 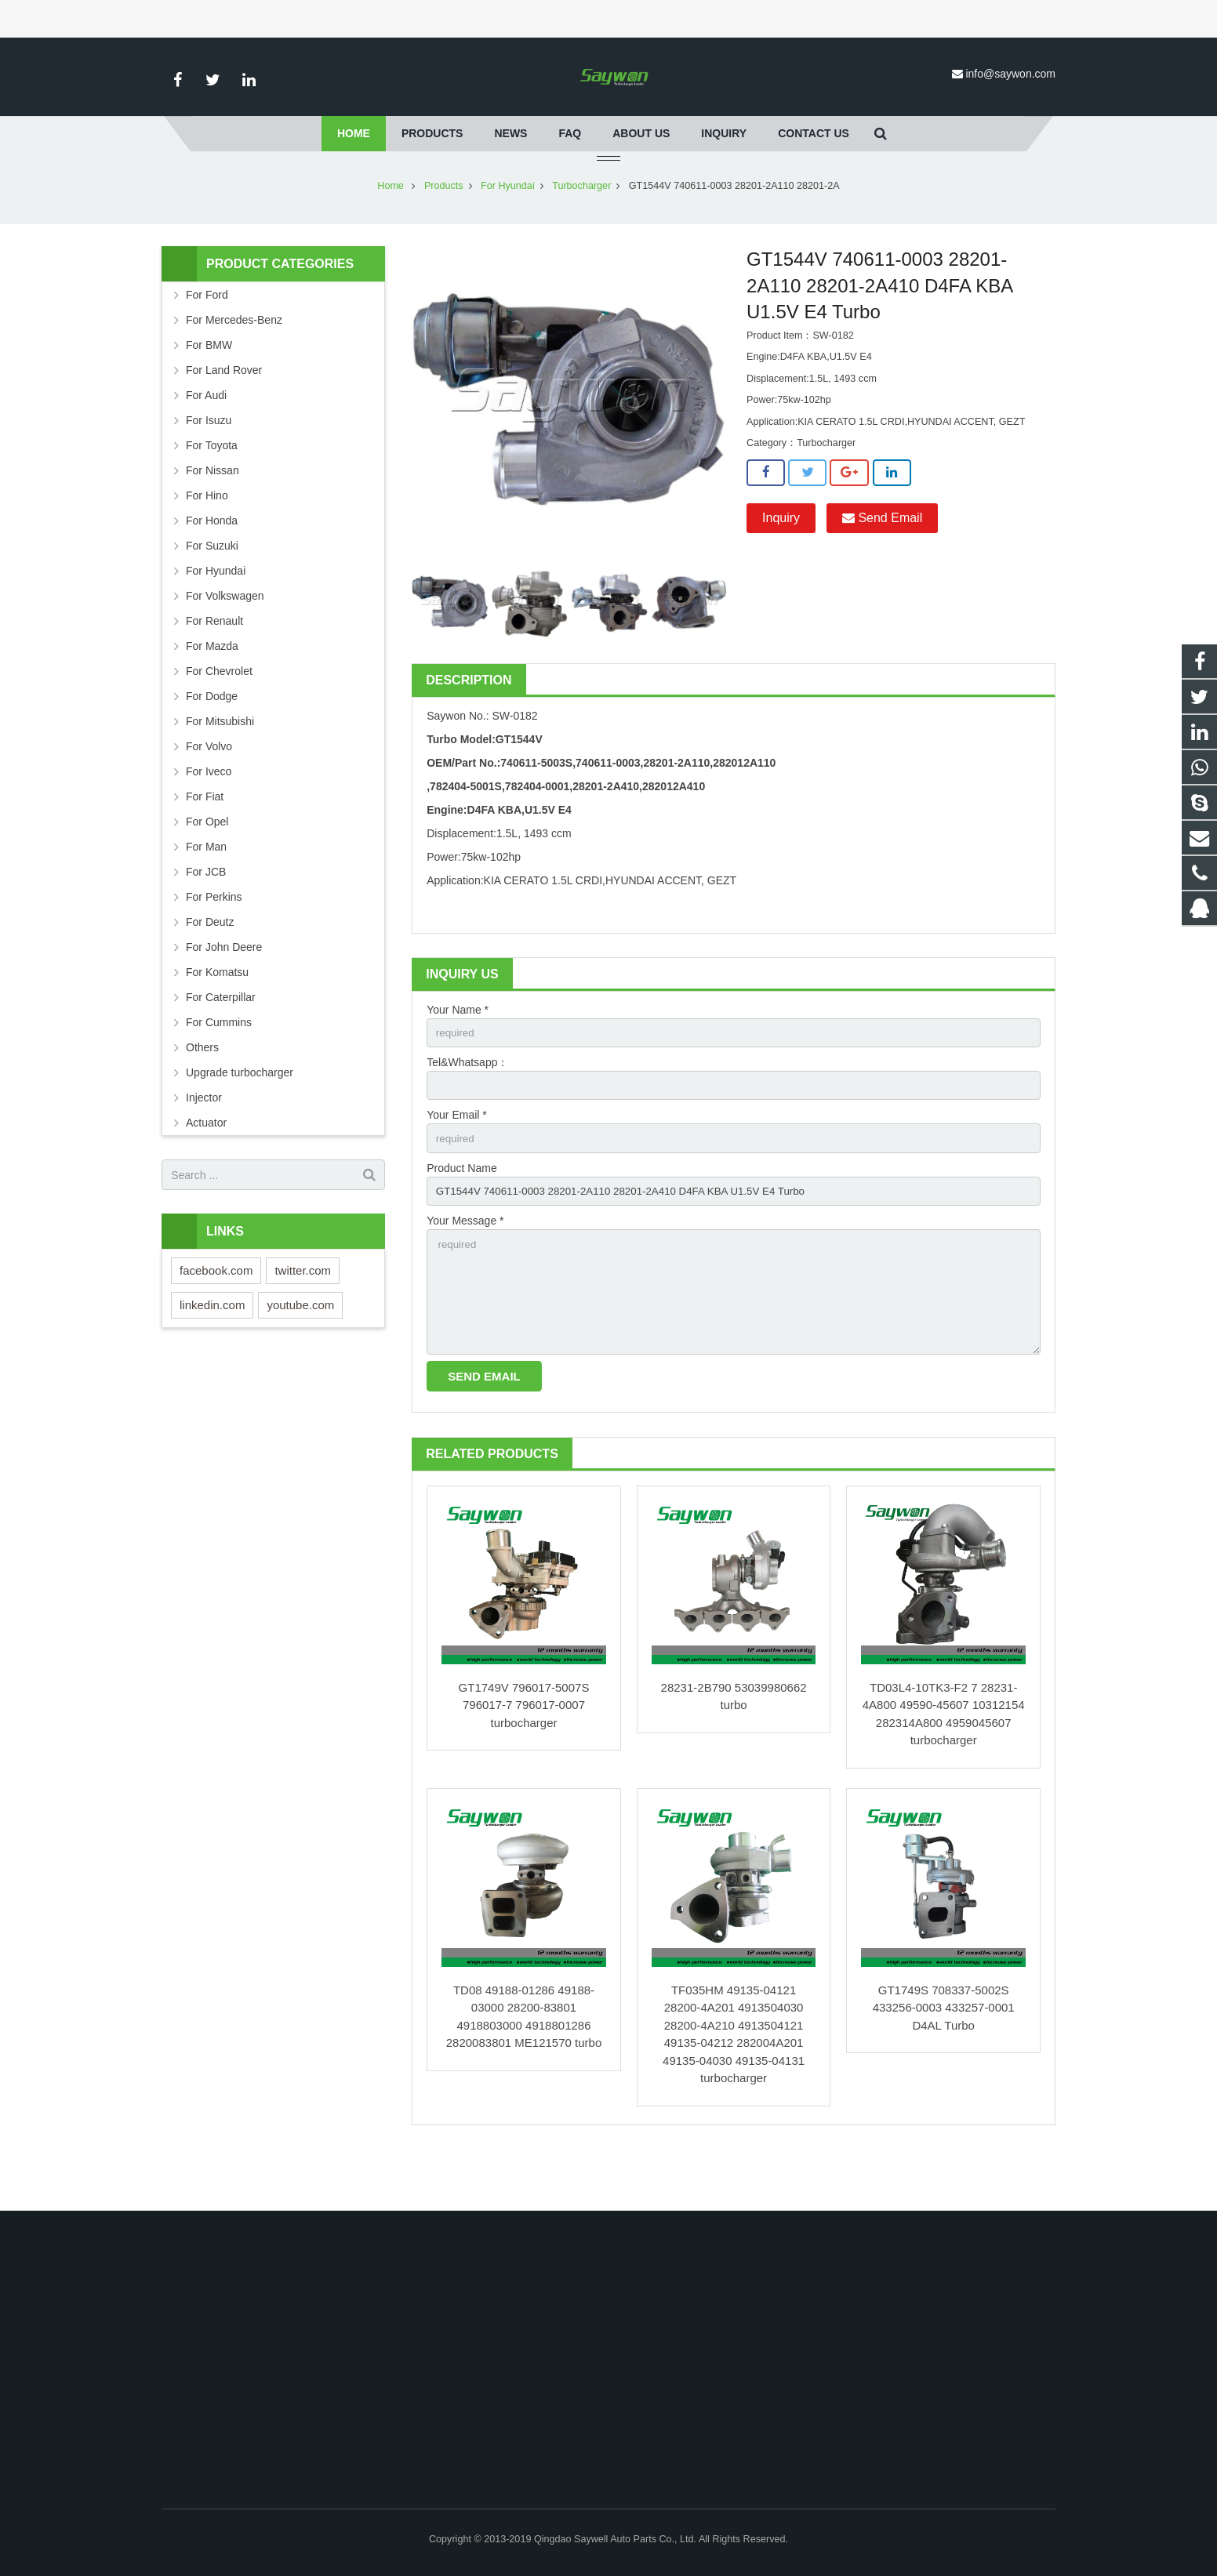 What do you see at coordinates (204, 842) in the screenshot?
I see `For Fiat` at bounding box center [204, 842].